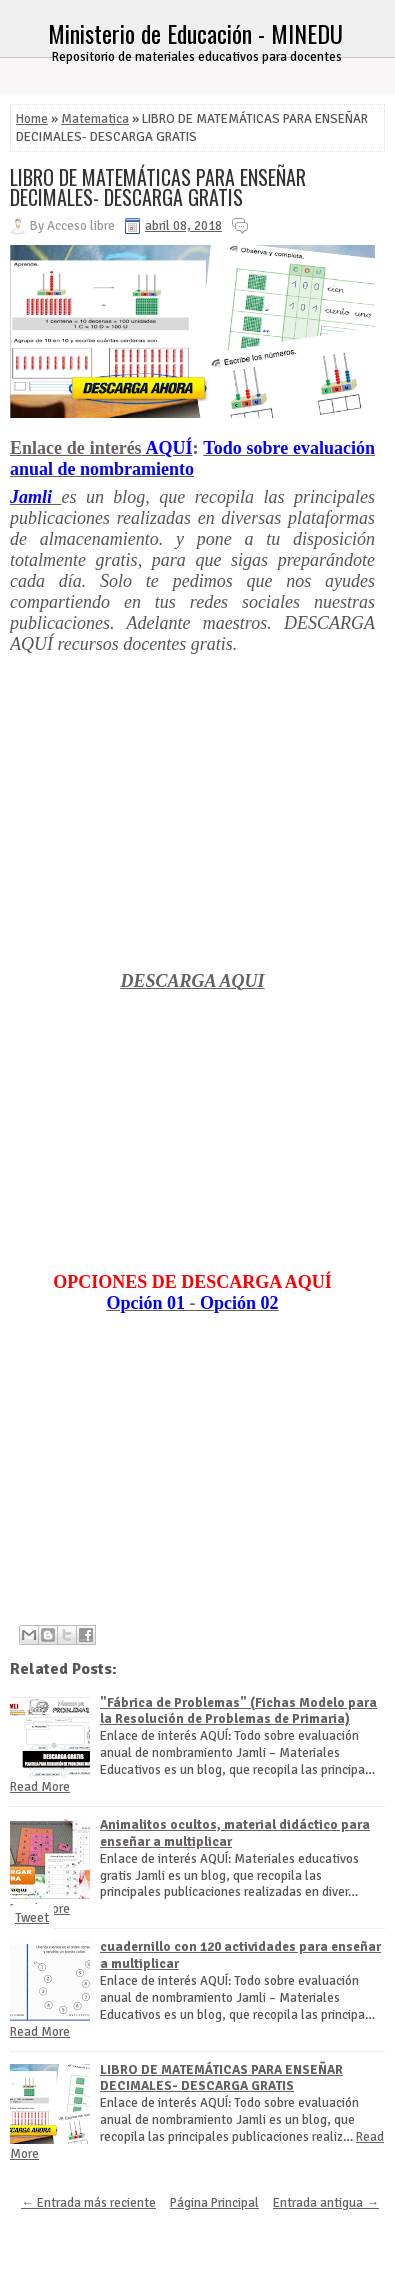 This screenshot has width=395, height=2287. Describe the element at coordinates (32, 1918) in the screenshot. I see `Tweet` at that location.